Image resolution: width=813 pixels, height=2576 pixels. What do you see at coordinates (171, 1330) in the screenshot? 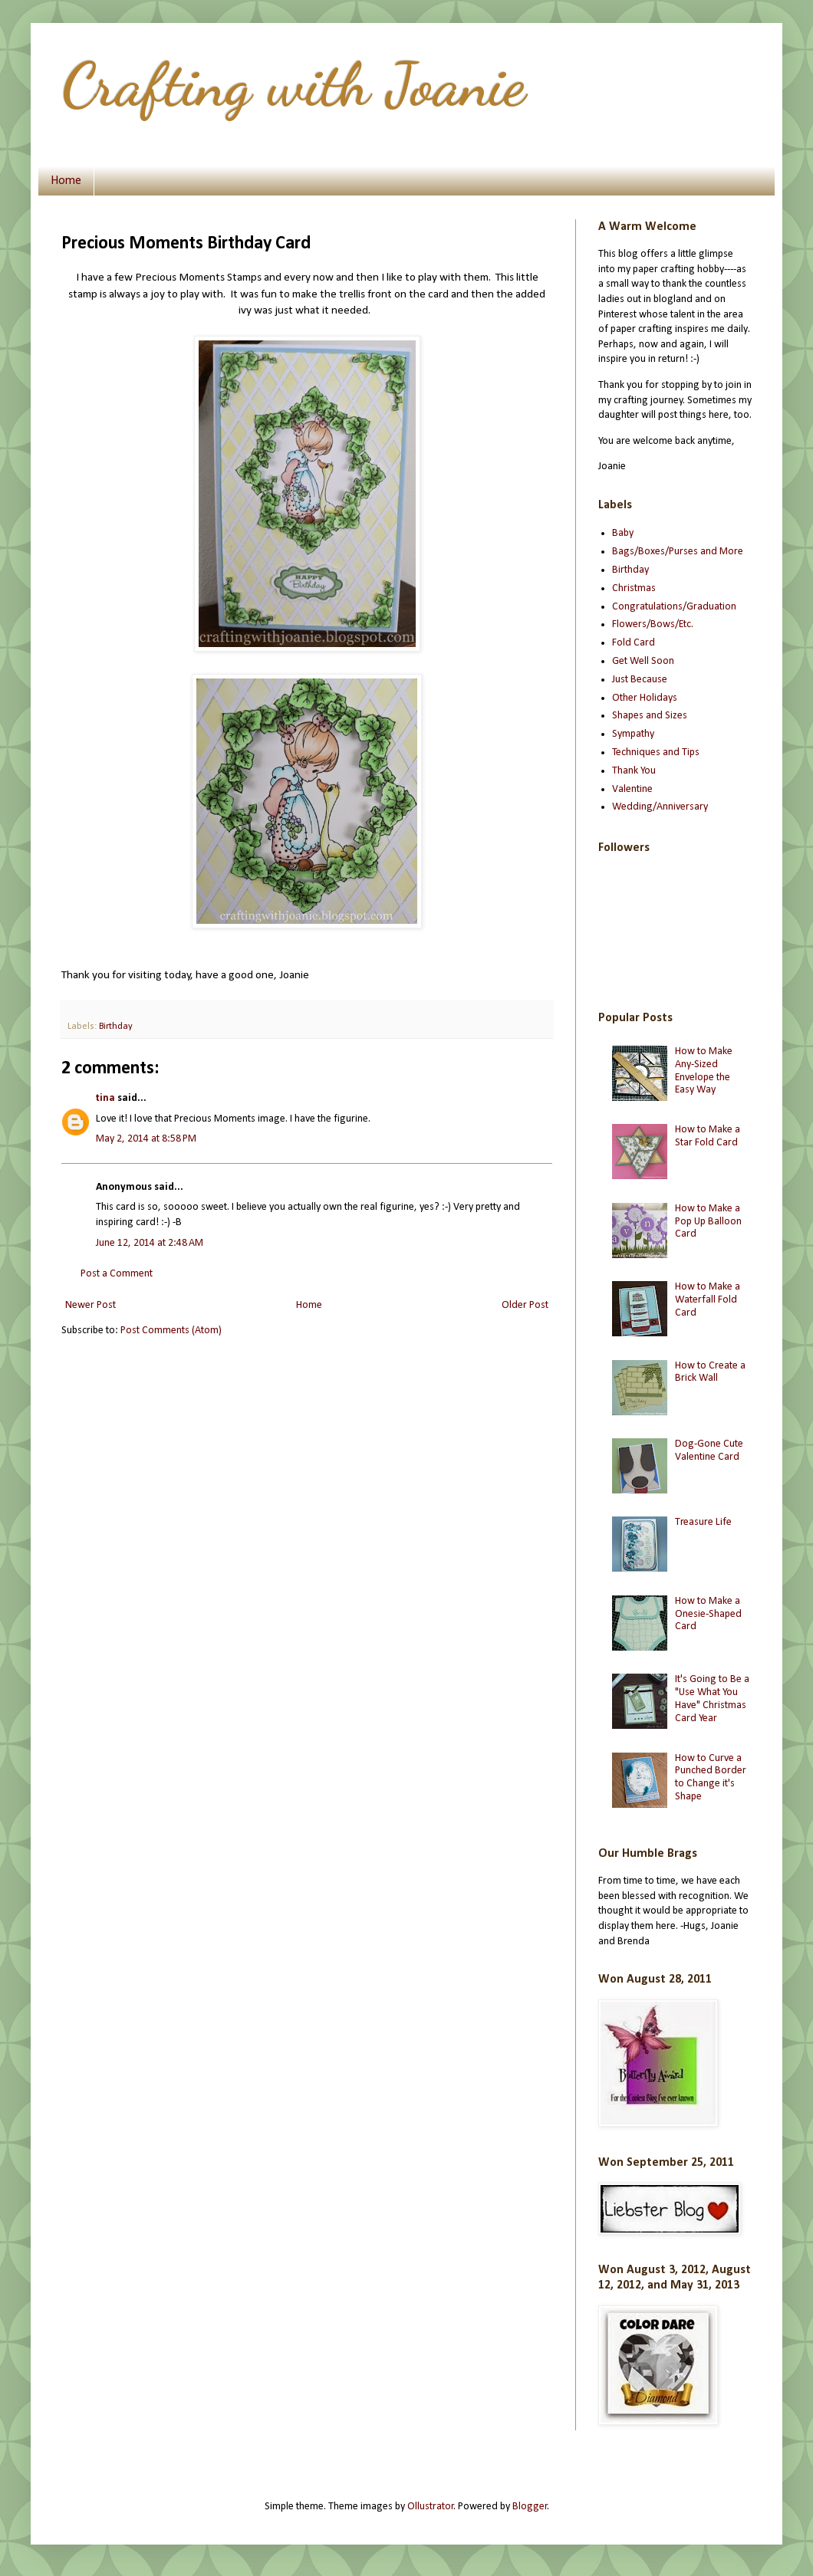
I see `Post Comments (Atom)` at bounding box center [171, 1330].